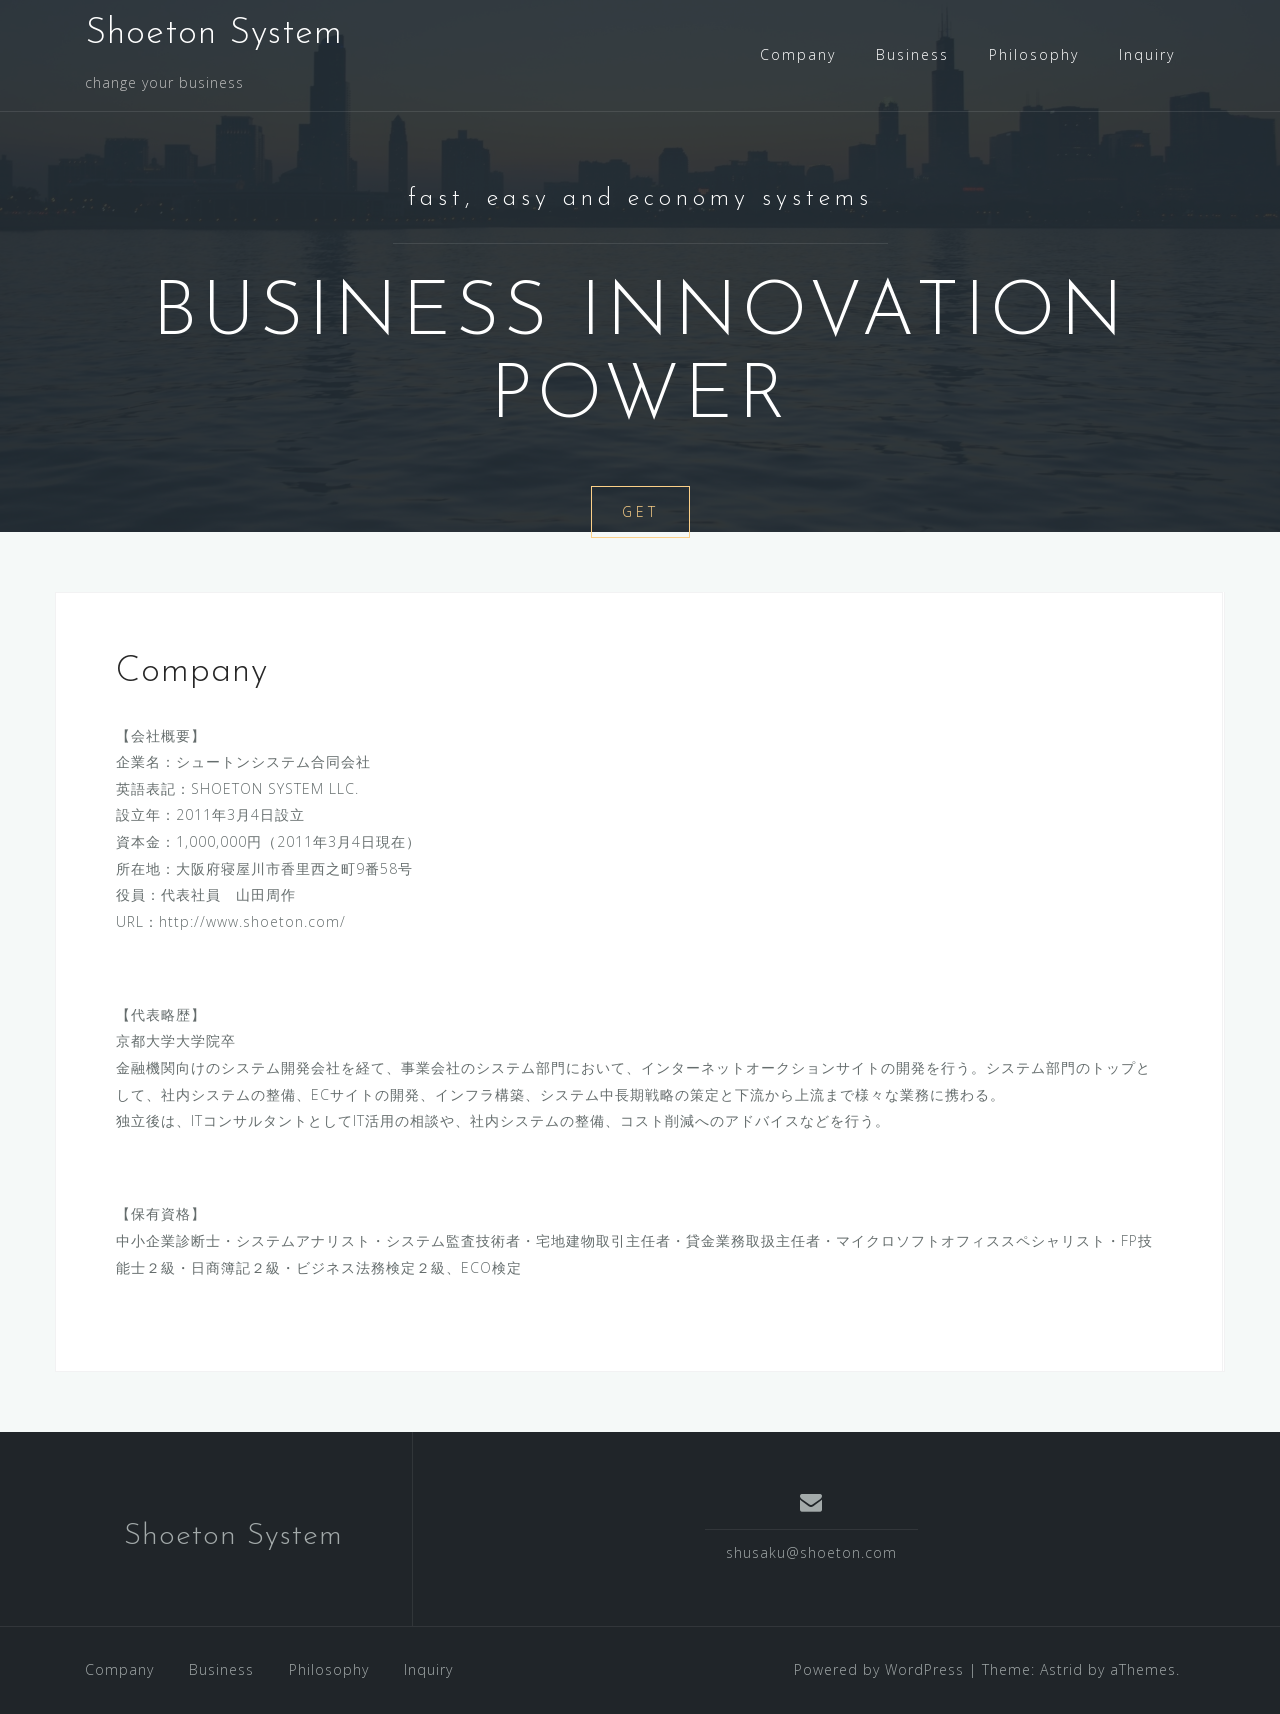  I want to click on Get, so click(640, 511).